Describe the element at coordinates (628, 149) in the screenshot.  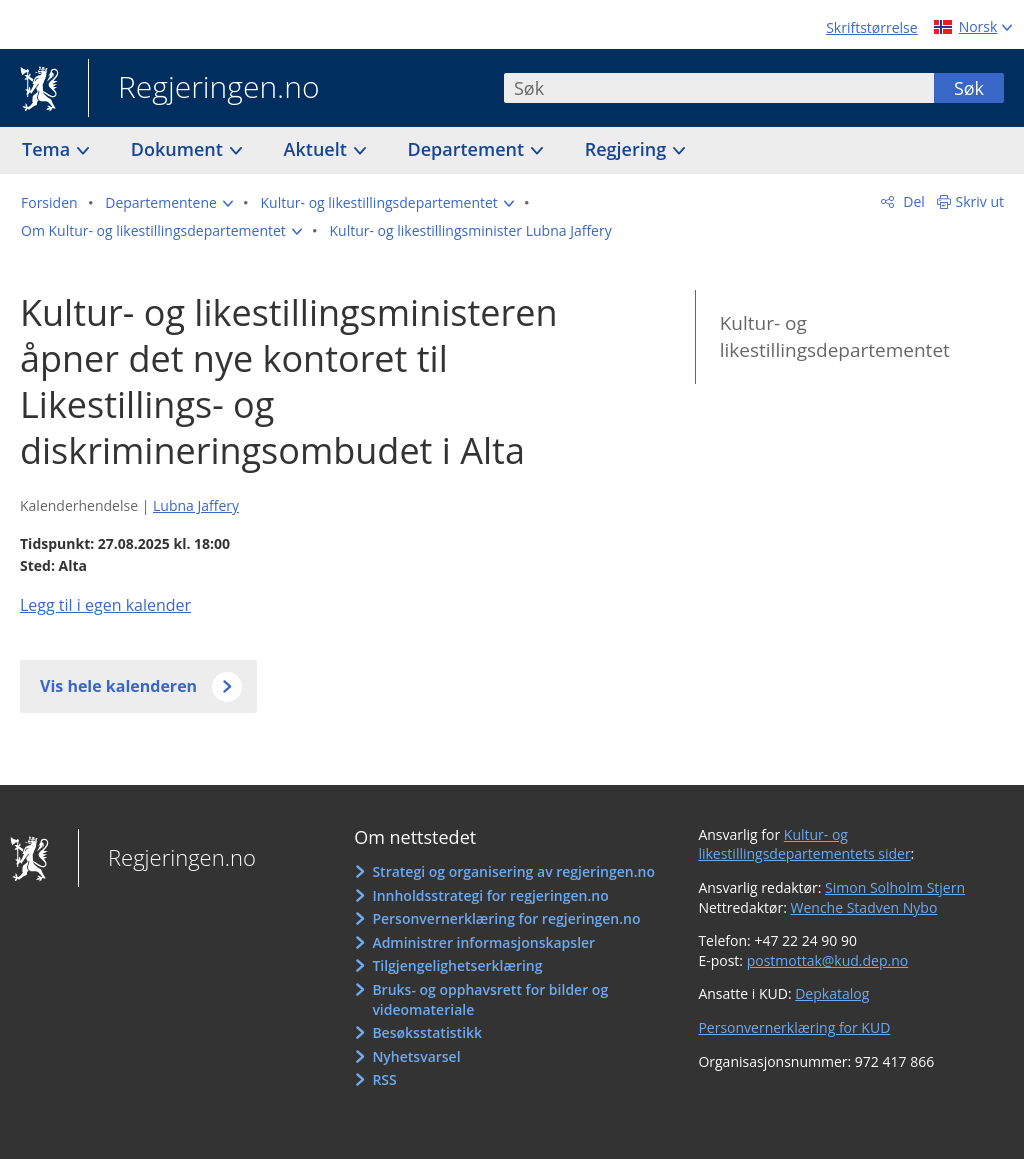
I see `Regjering [button]` at that location.